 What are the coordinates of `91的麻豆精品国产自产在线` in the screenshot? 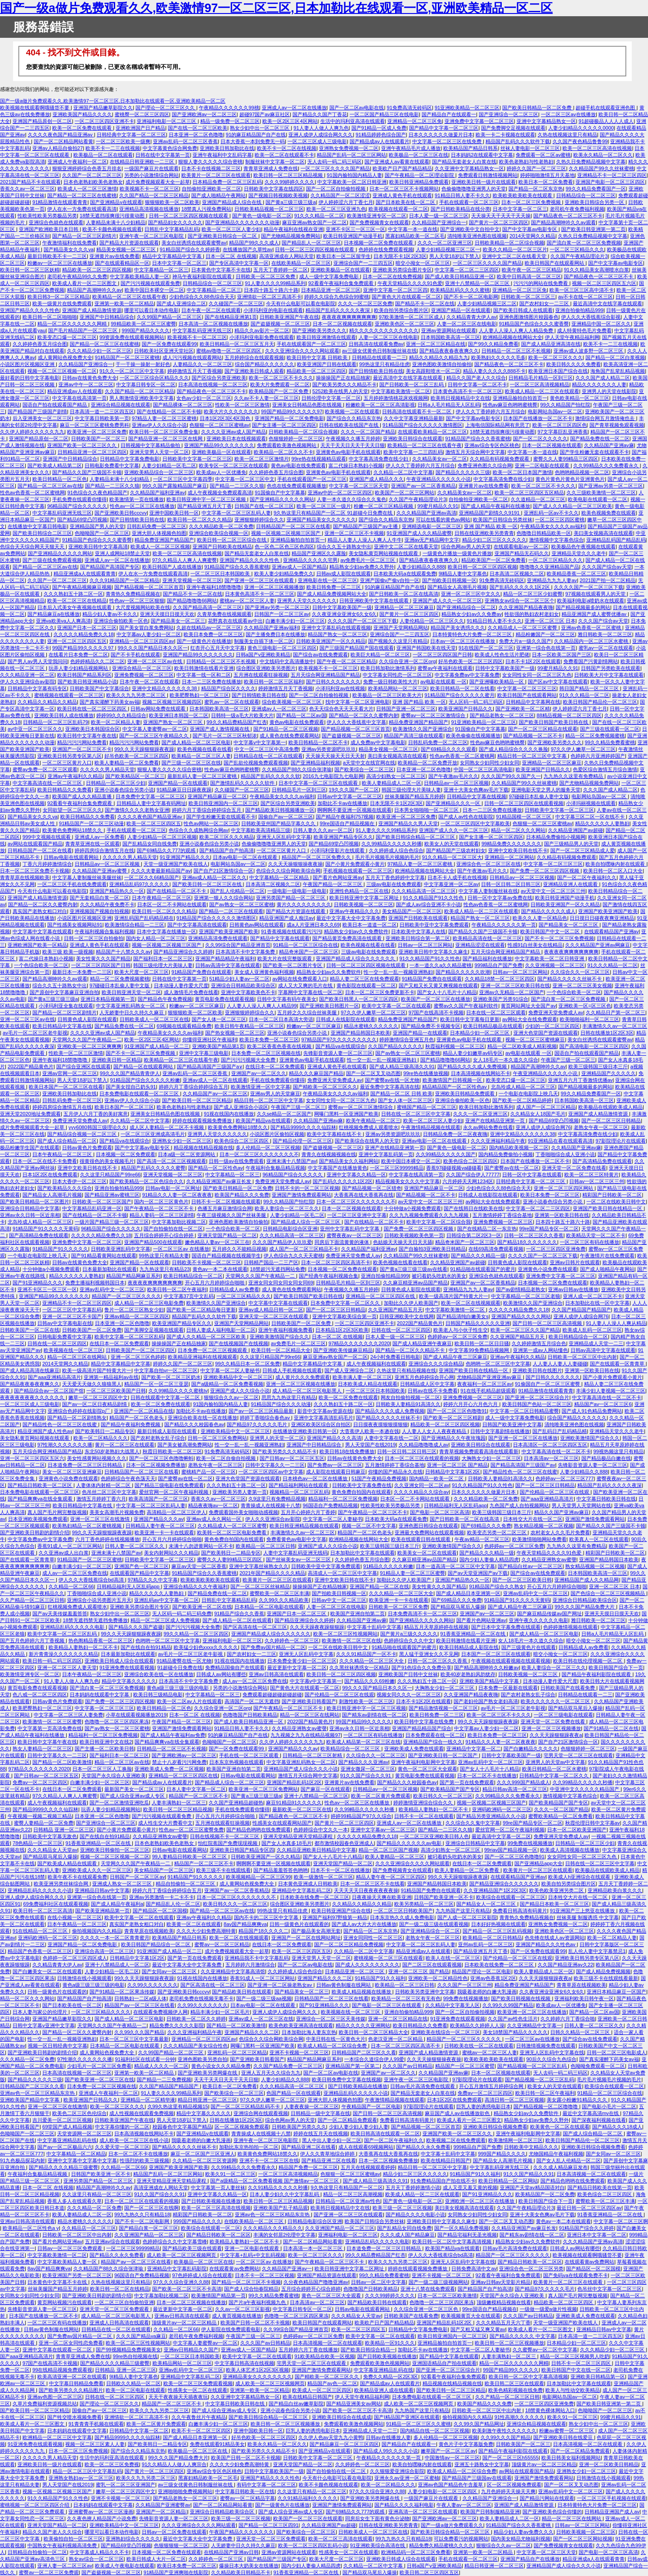 It's located at (256, 134).